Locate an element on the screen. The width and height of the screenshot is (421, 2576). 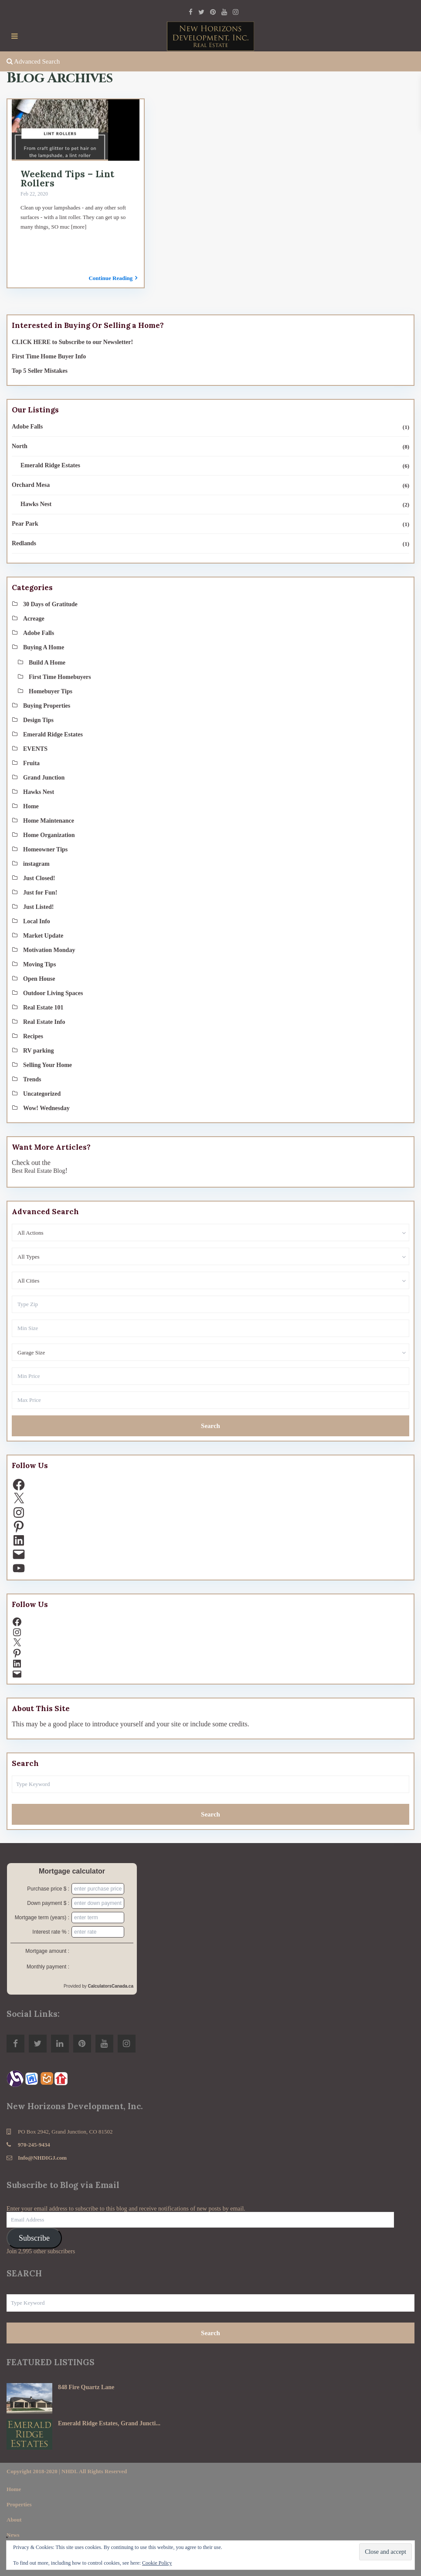
Acreage is located at coordinates (33, 618).